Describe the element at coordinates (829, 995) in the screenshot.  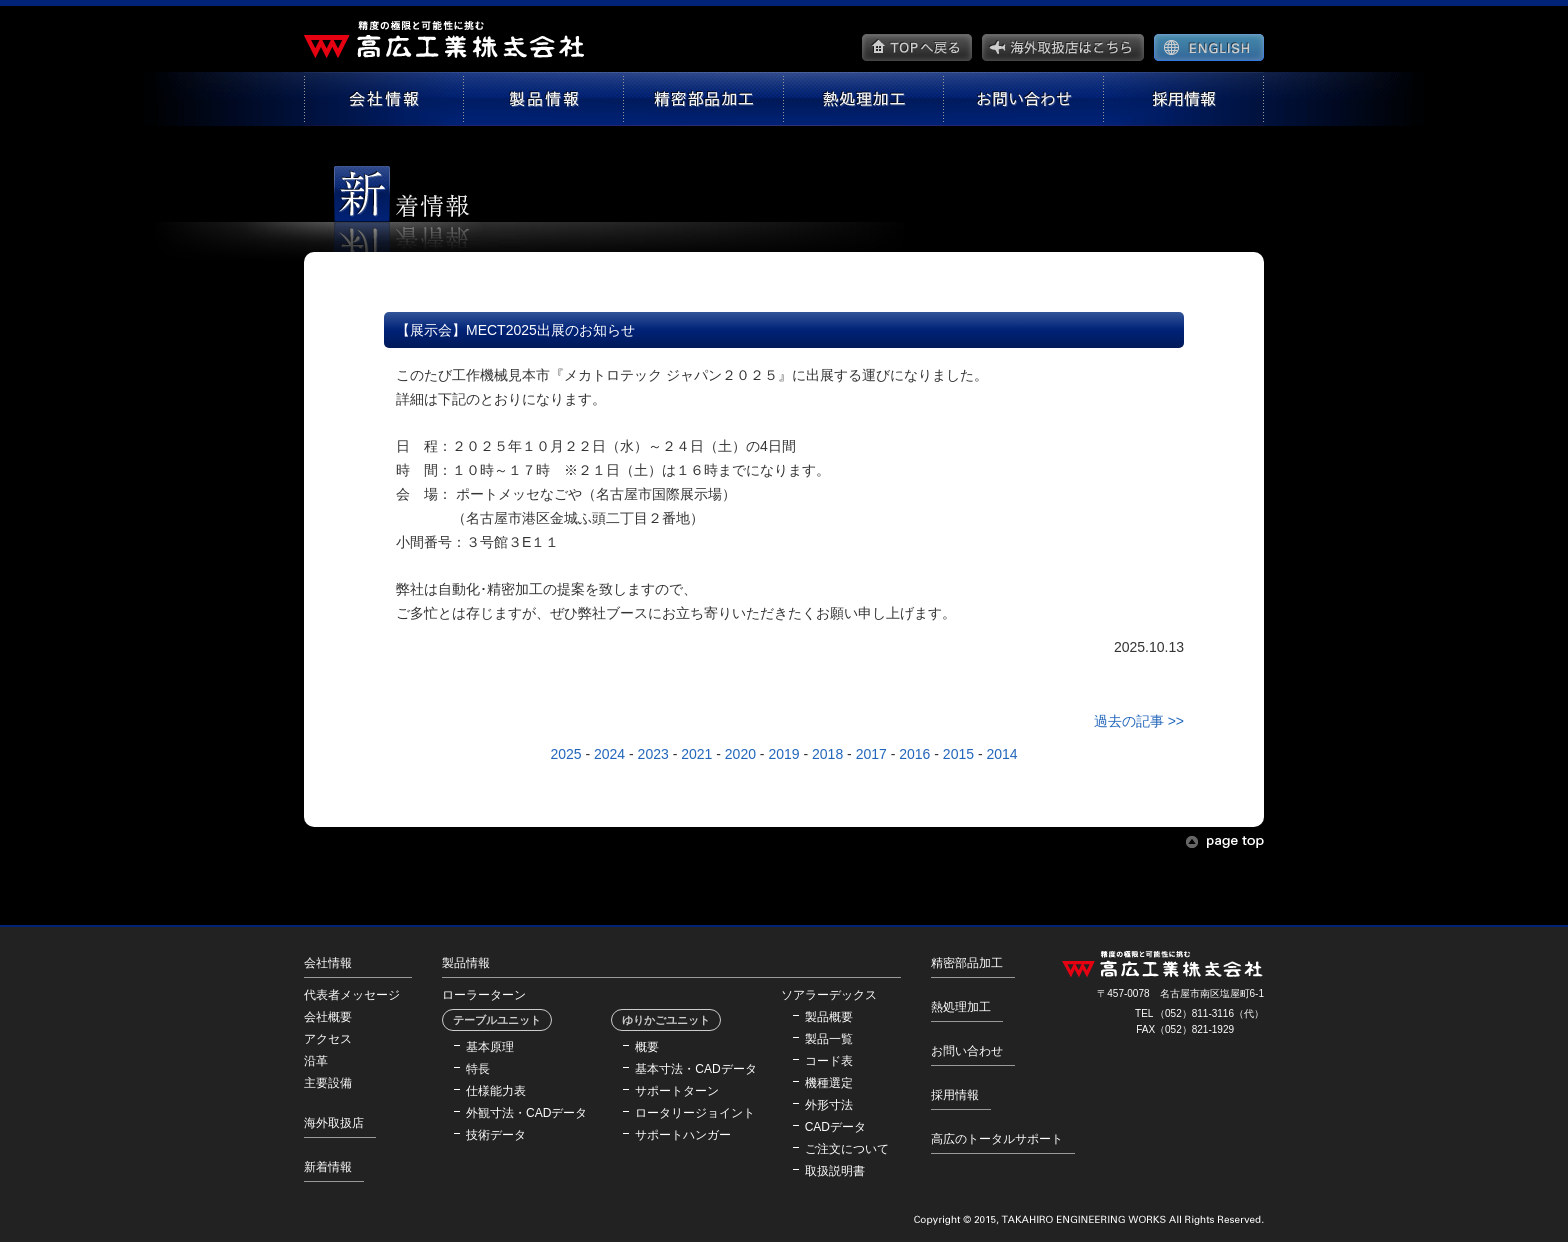
I see `ソアラーデックス` at that location.